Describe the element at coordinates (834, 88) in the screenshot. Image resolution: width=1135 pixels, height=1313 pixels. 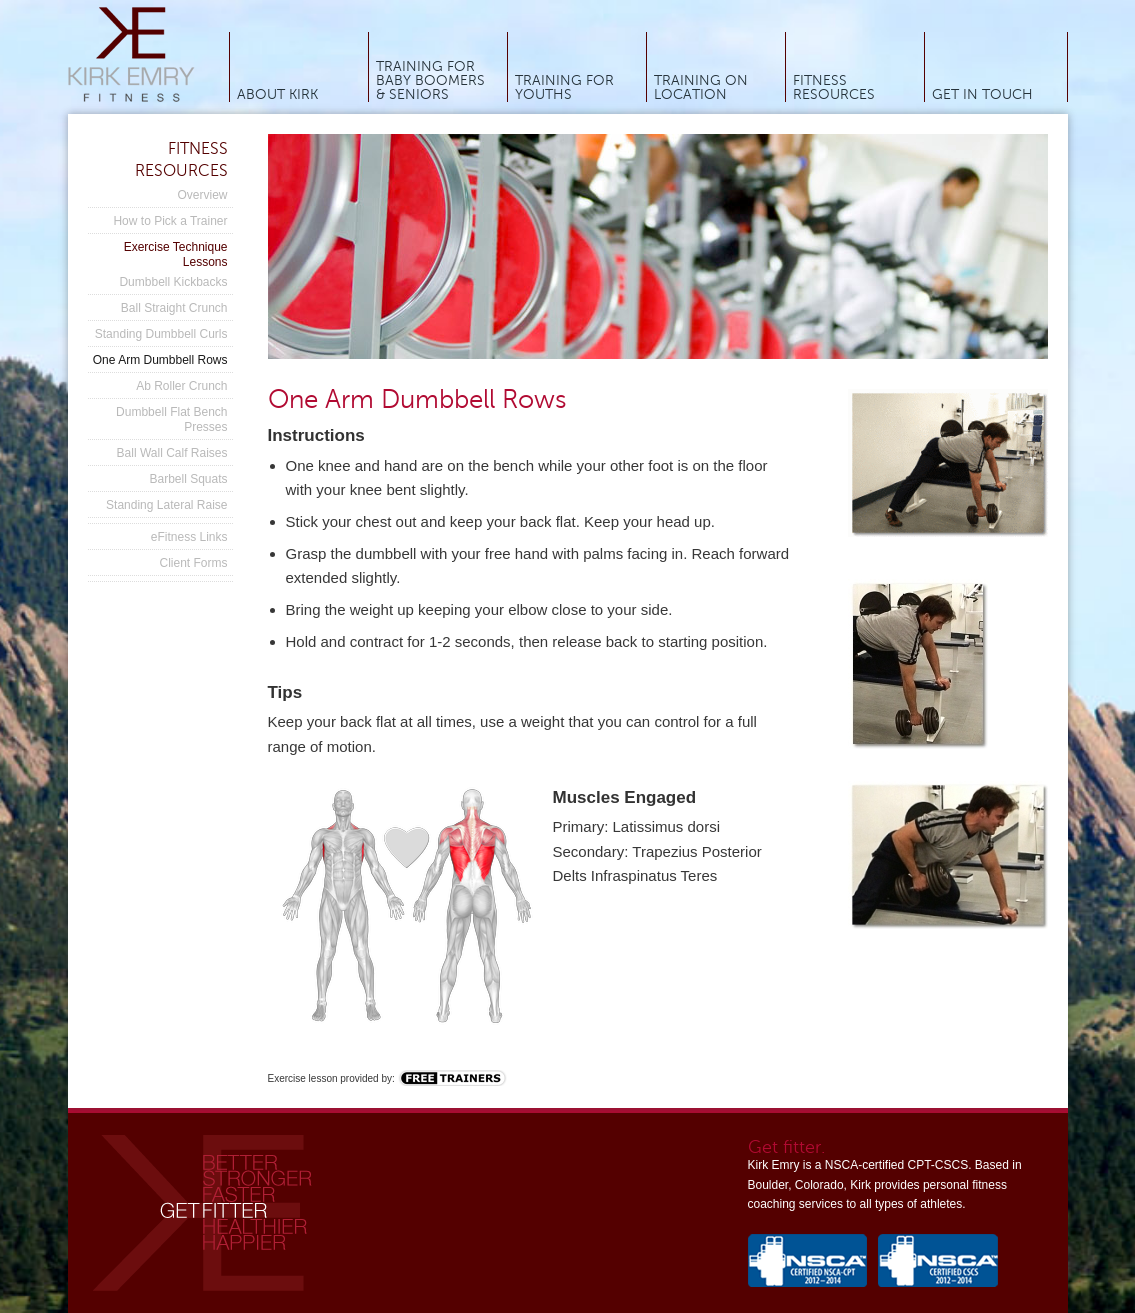
I see `Fitness Resources` at that location.